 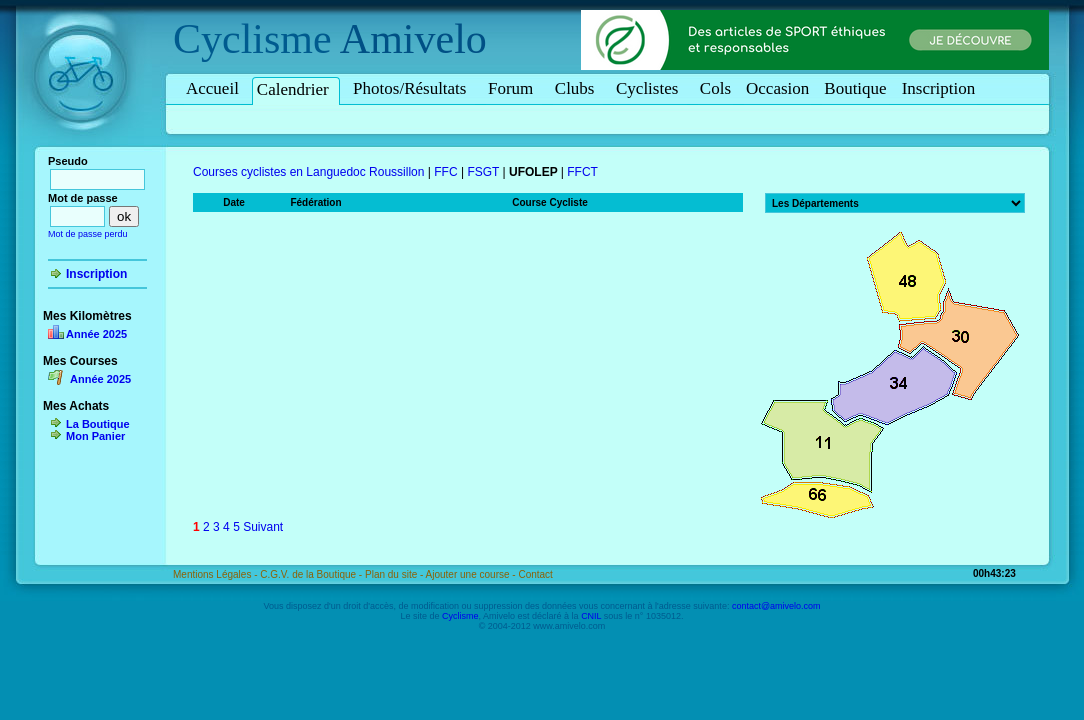 I want to click on Cyclistes, so click(x=650, y=88).